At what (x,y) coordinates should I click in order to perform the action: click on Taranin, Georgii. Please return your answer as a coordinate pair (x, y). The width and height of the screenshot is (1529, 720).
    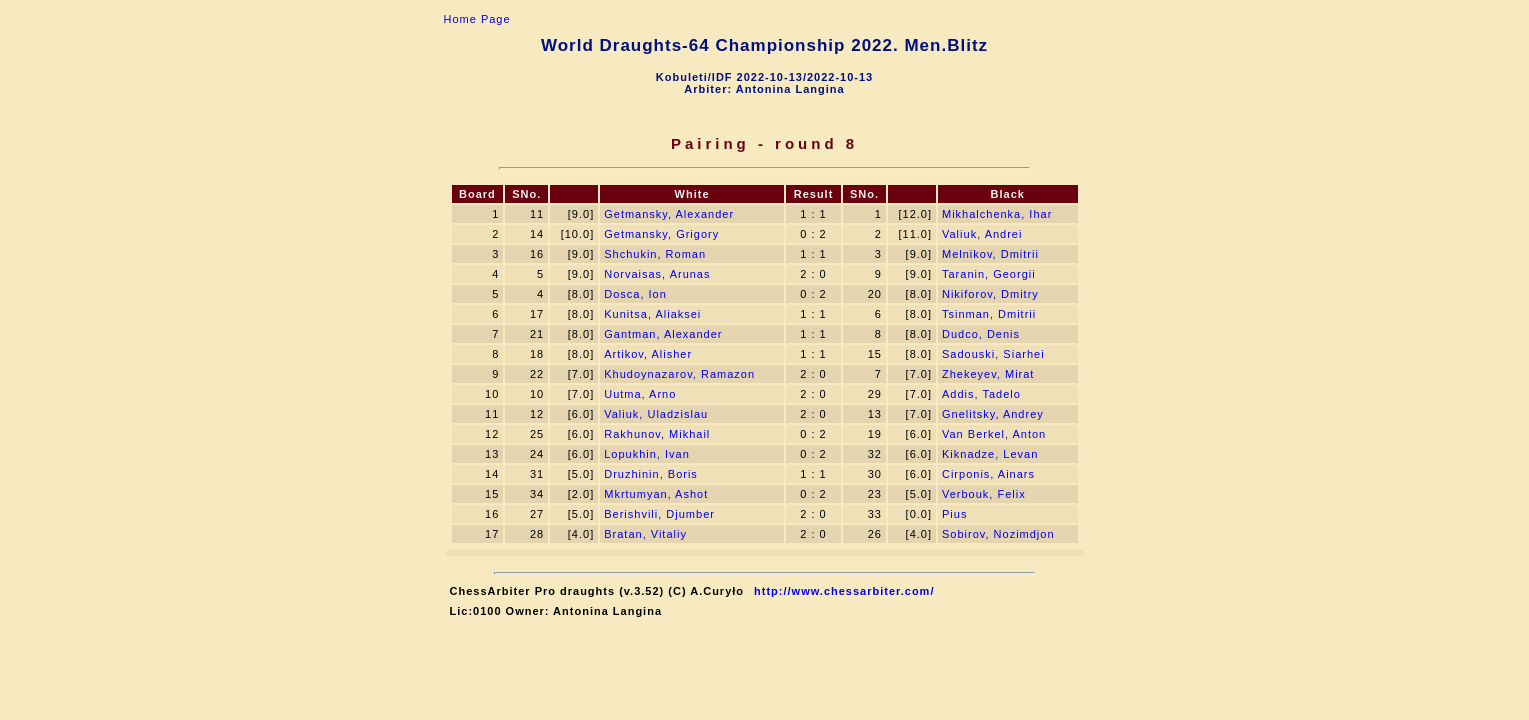
    Looking at the image, I should click on (989, 274).